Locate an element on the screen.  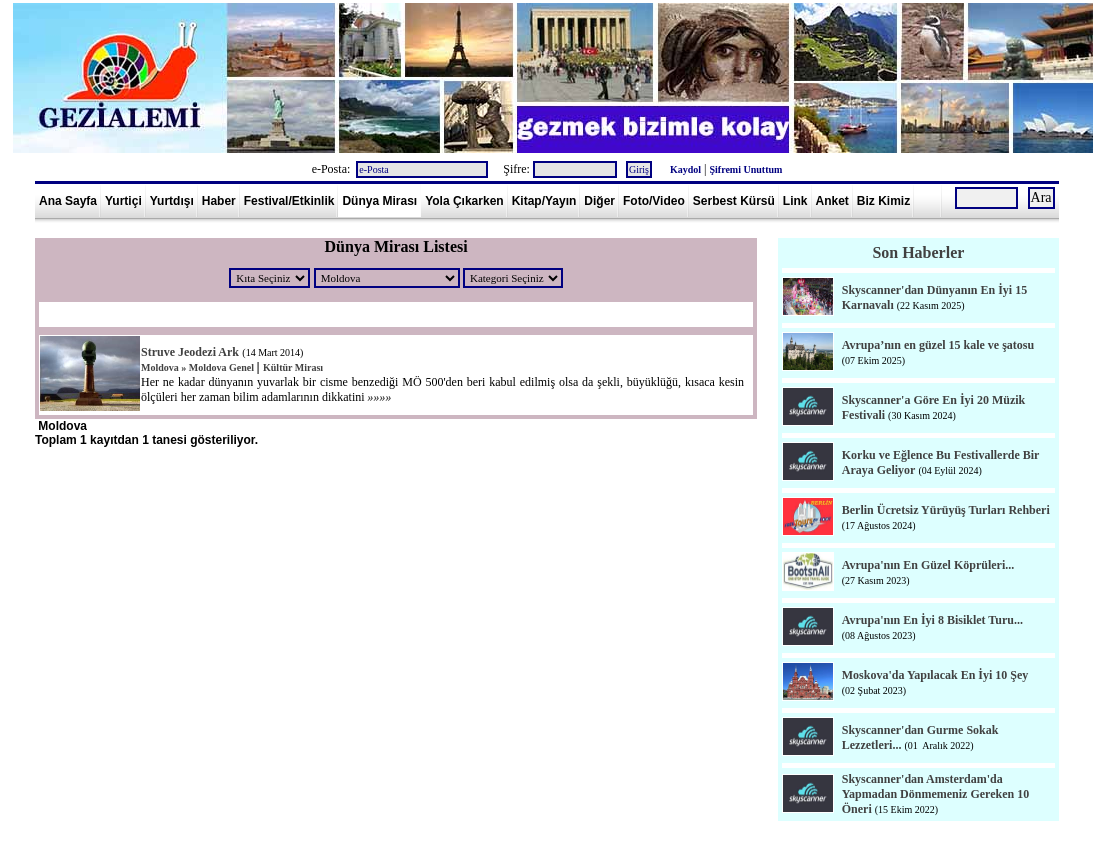
Moskova'da Yapılacak En İyi 10 Şey is located at coordinates (935, 675).